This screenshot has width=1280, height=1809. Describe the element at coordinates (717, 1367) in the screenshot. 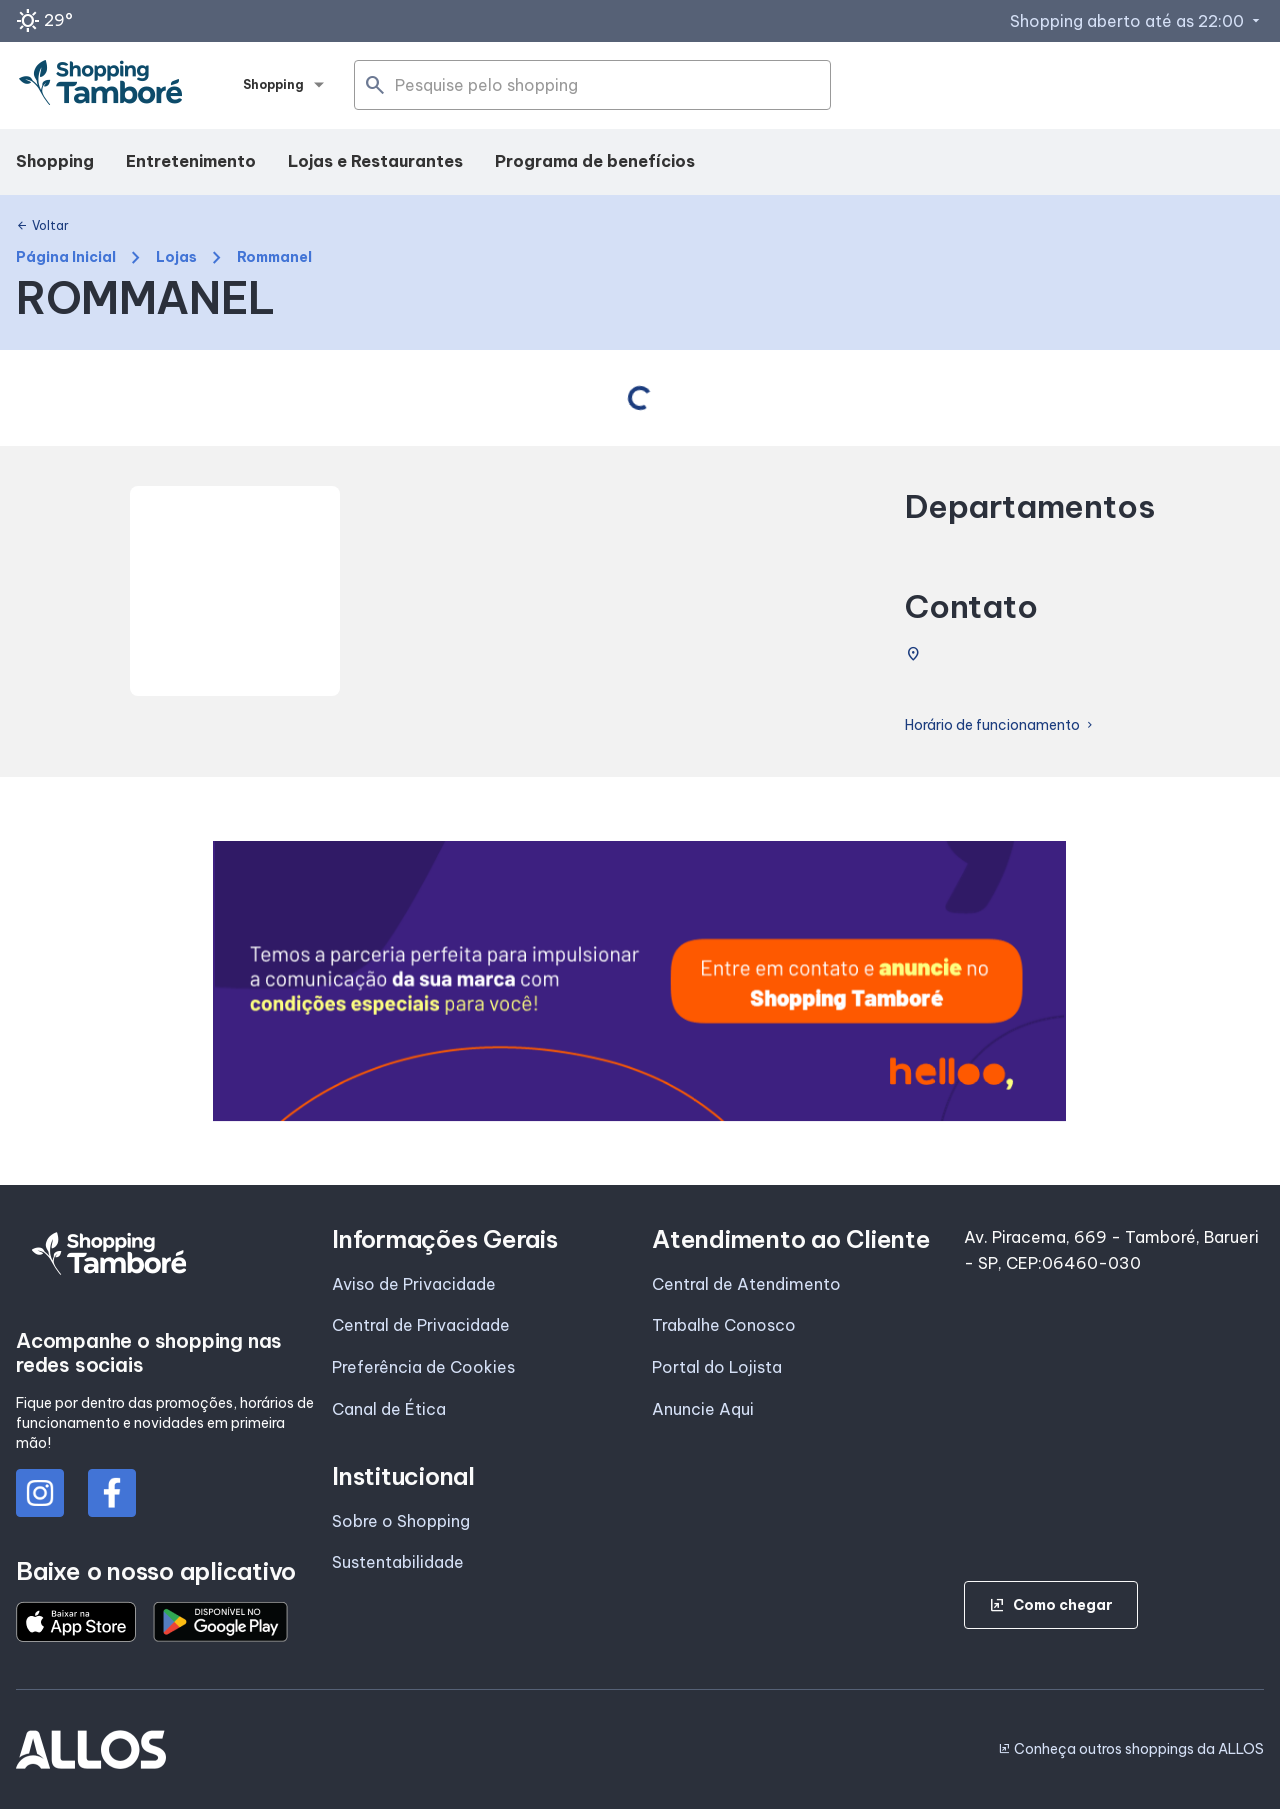

I see `Portal do Lojista` at that location.